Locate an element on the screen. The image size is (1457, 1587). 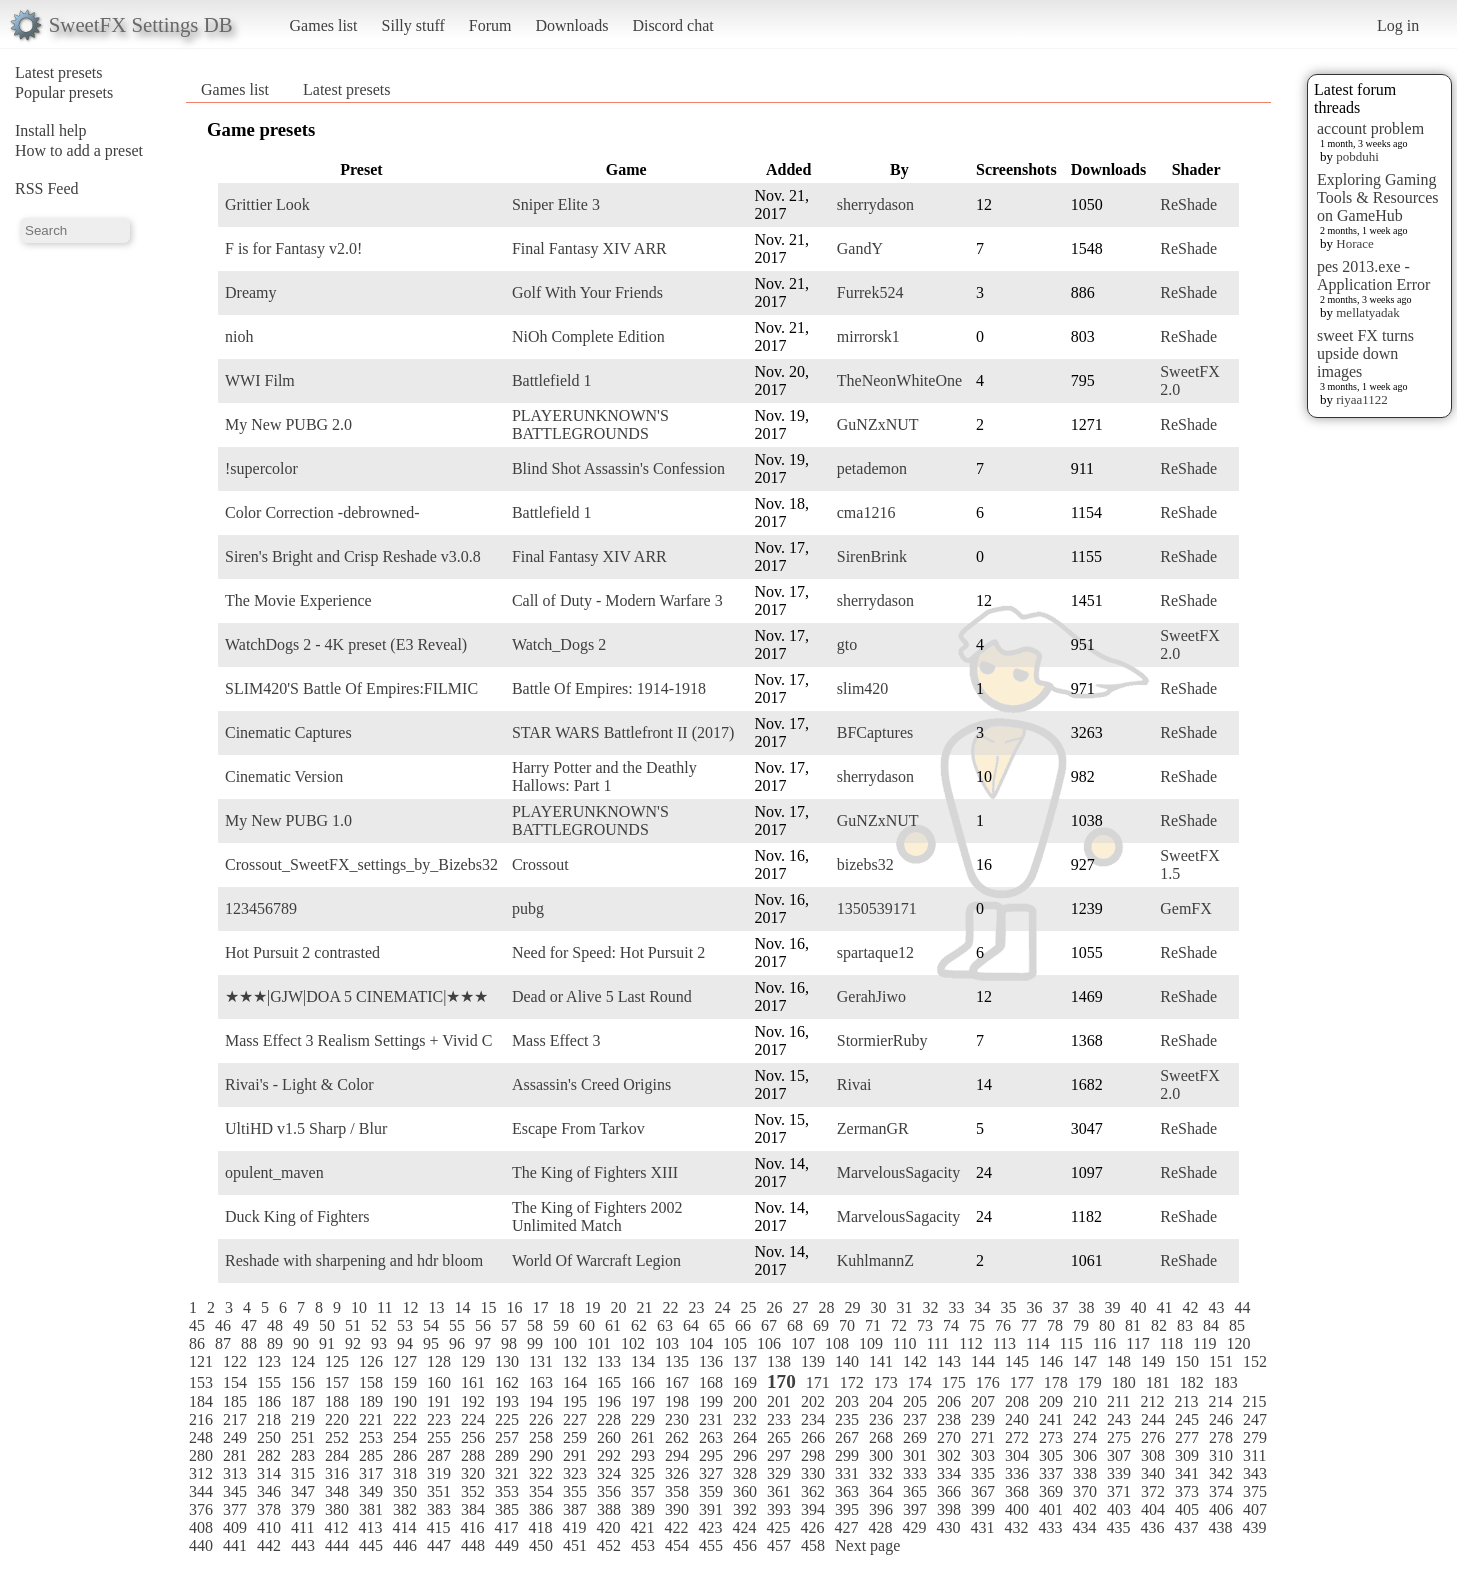
372 is located at coordinates (1153, 1491).